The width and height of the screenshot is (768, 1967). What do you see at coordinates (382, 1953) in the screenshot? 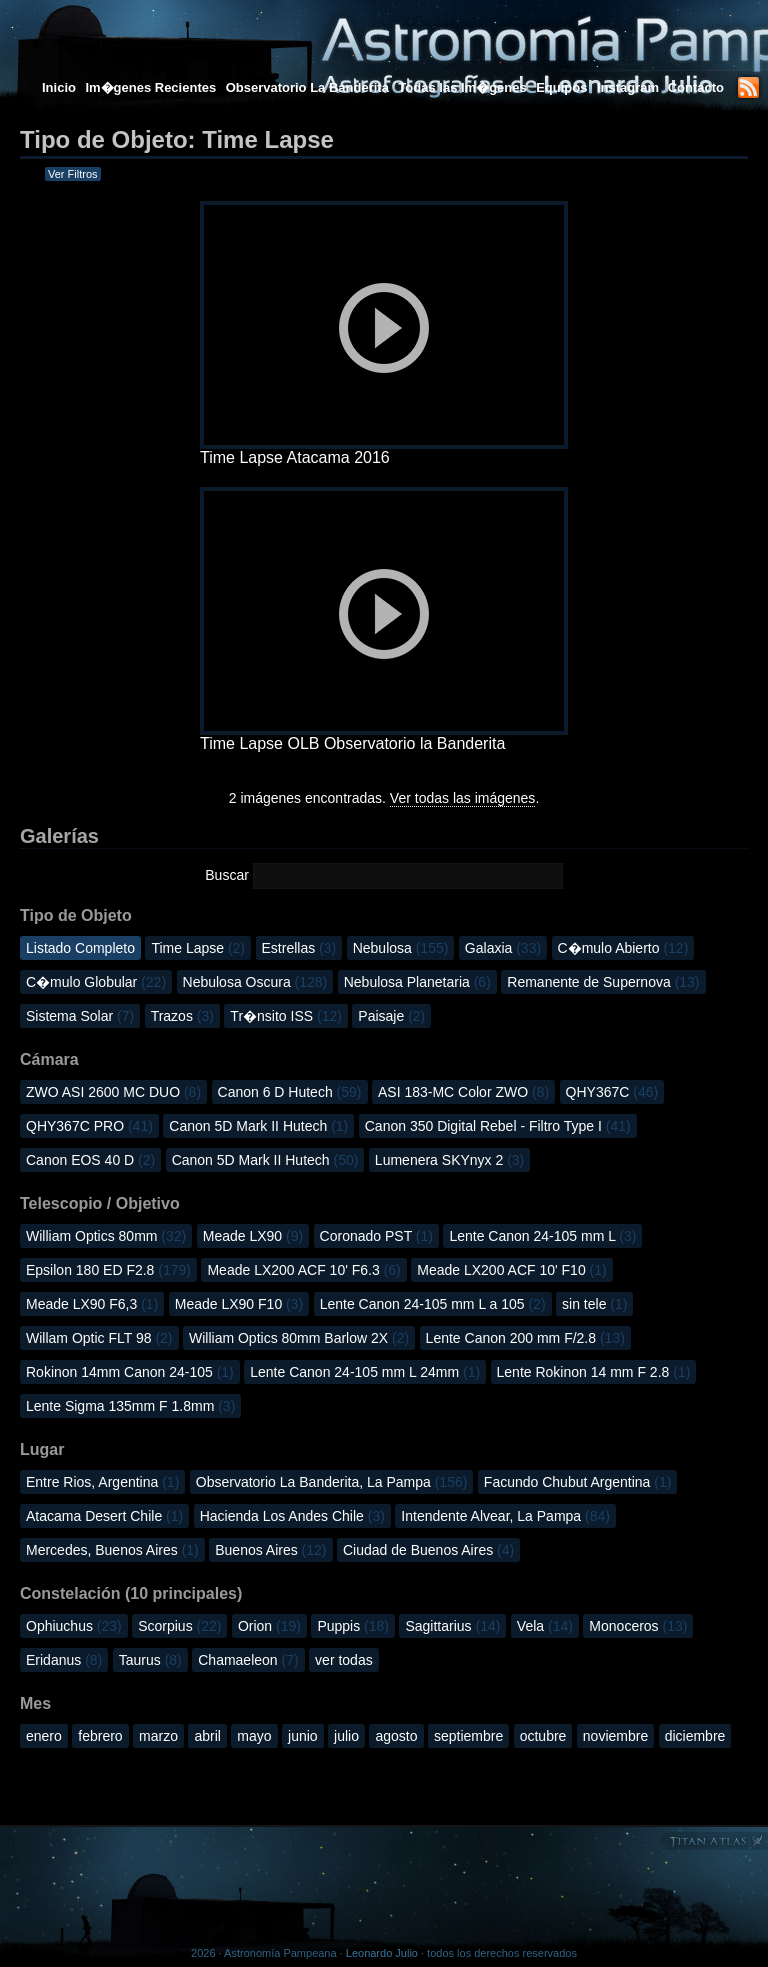
I see `Leonardo Julio` at bounding box center [382, 1953].